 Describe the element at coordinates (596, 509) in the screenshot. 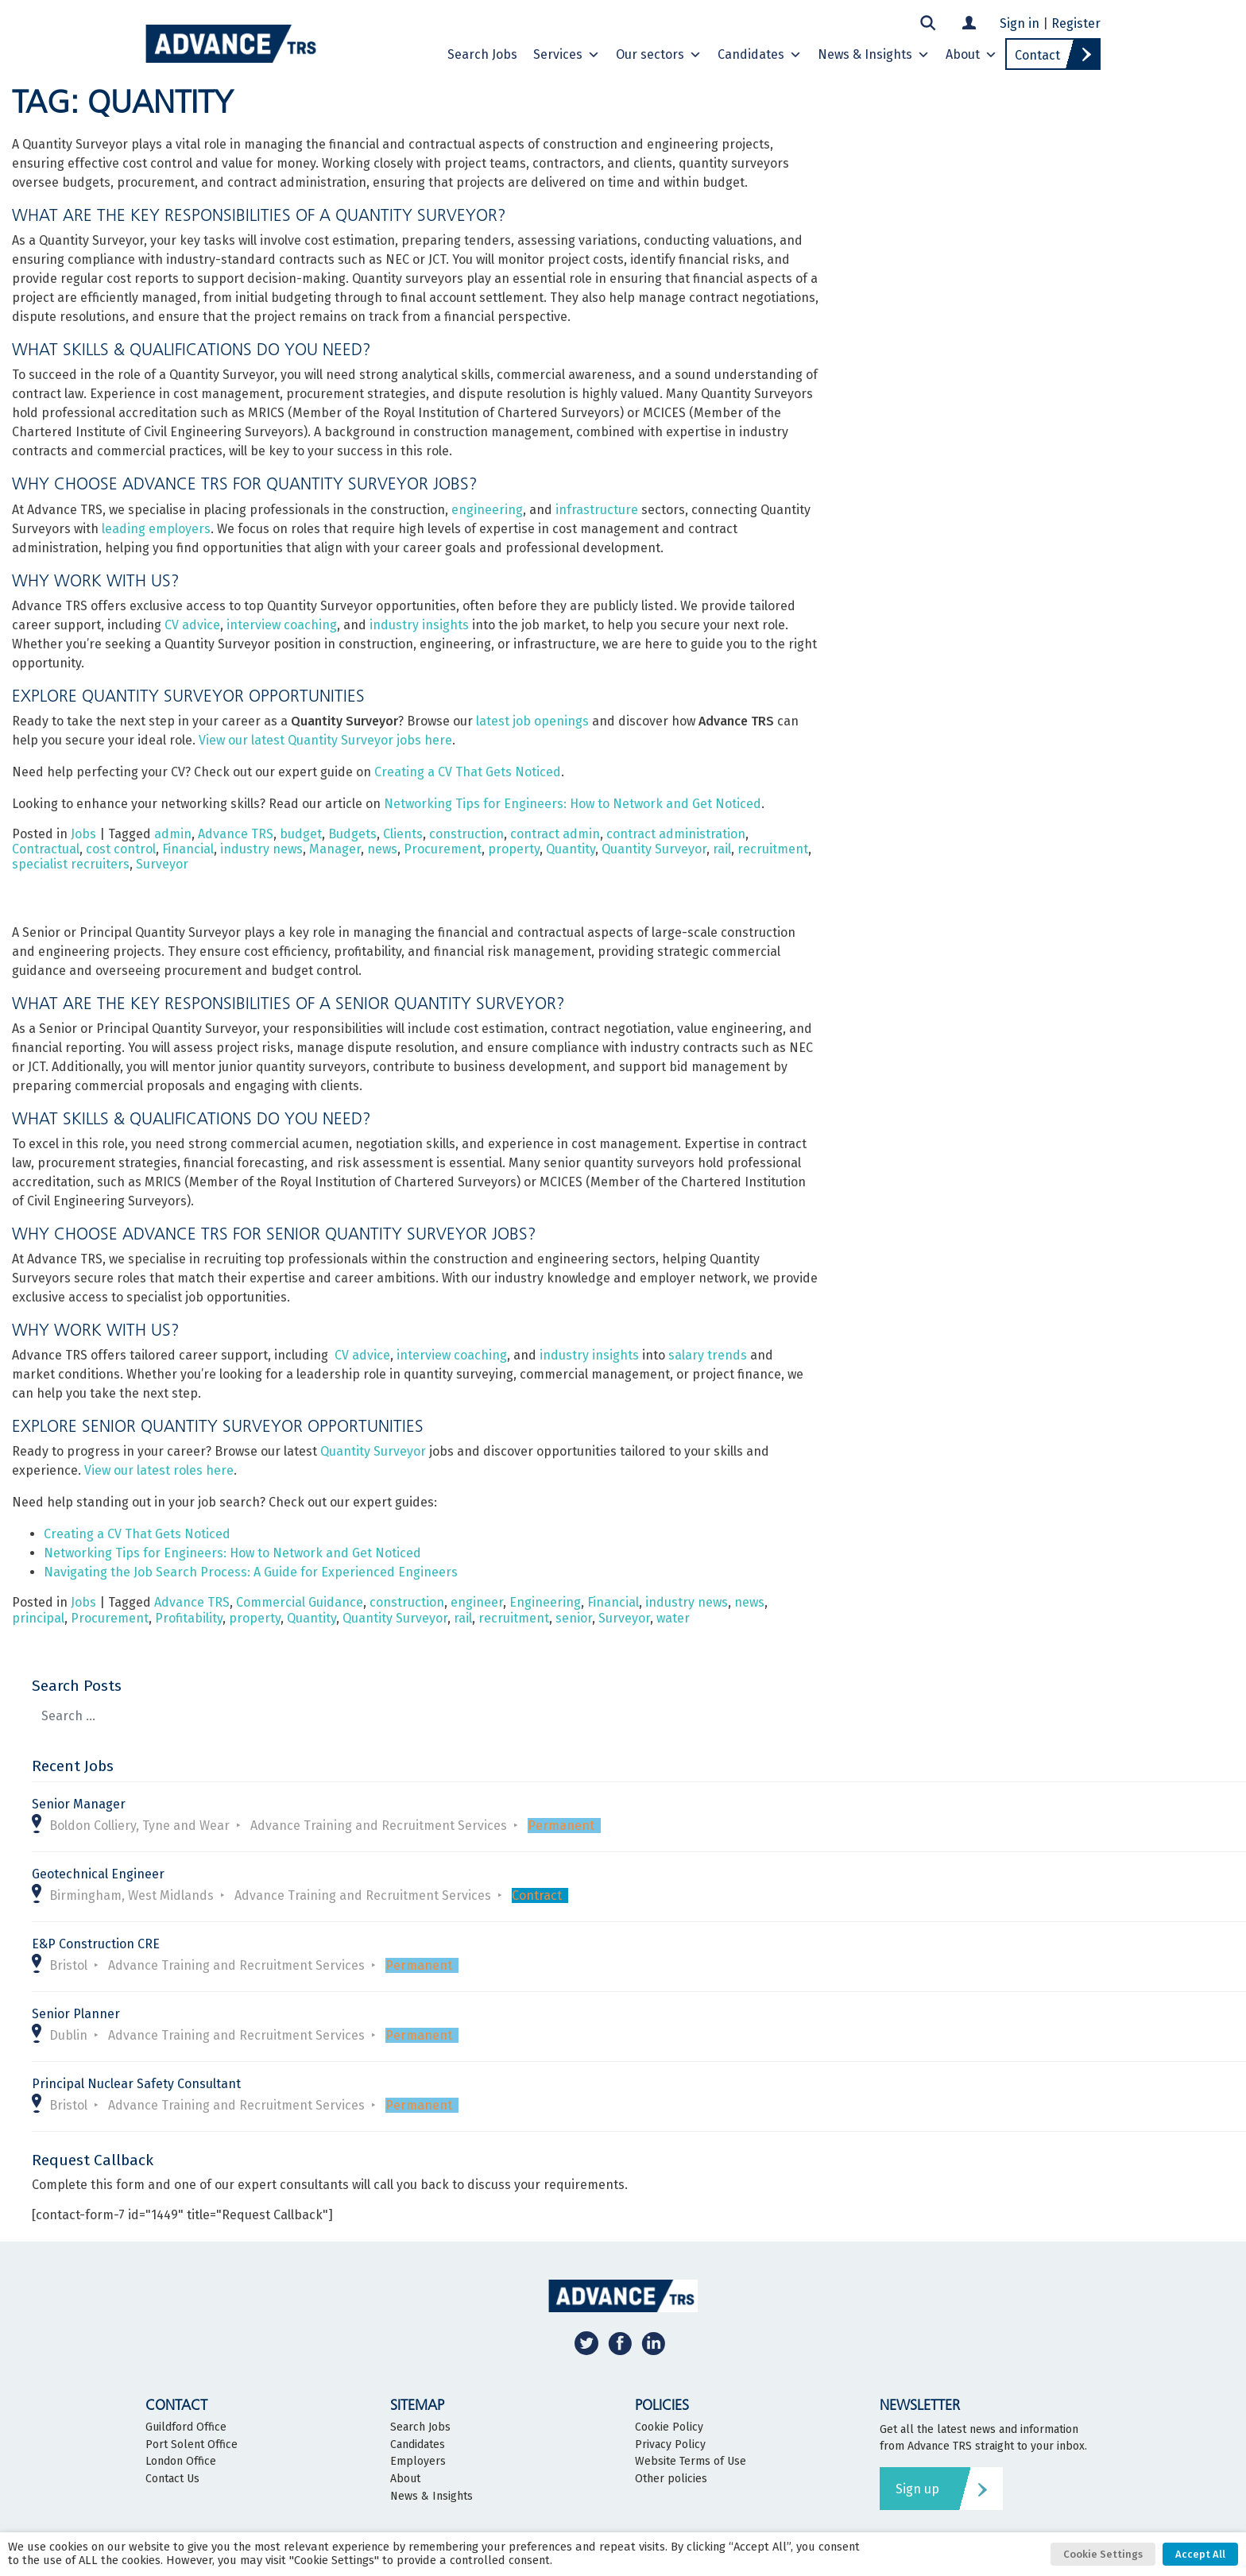

I see `infrastructure` at that location.